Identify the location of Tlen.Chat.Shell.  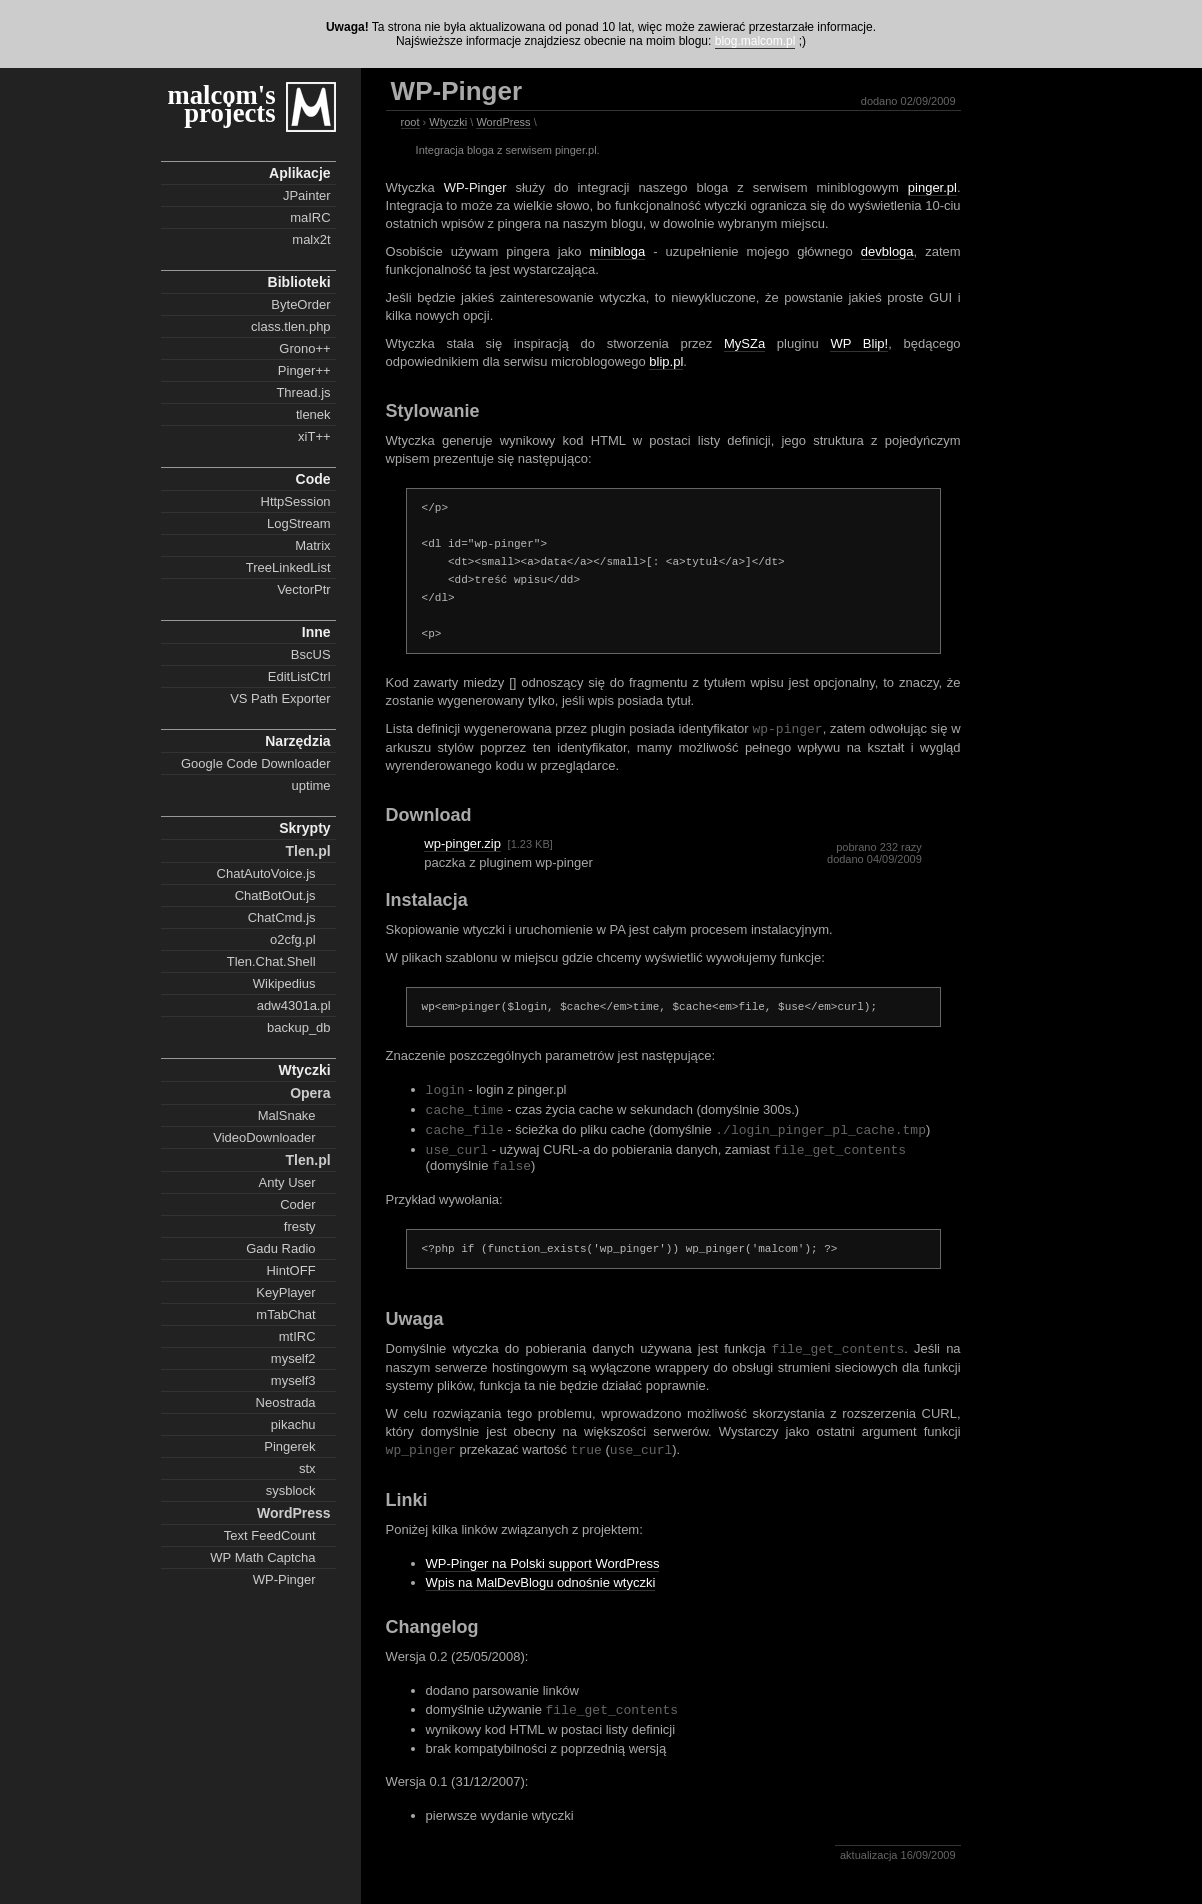
(271, 961).